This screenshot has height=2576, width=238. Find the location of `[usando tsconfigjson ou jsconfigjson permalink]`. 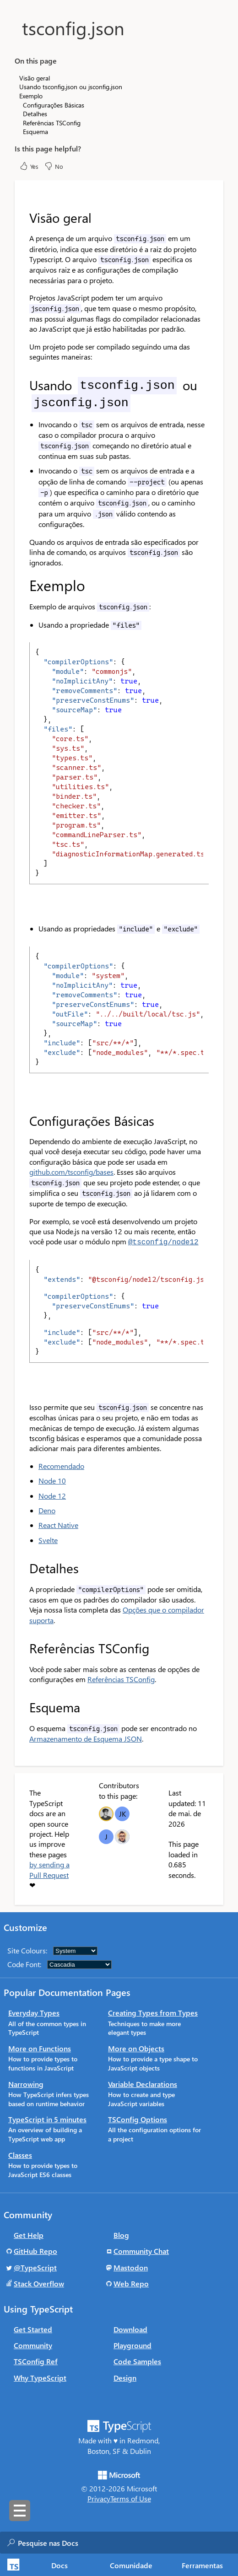

[usando tsconfigjson ou jsconfigjson permalink] is located at coordinates (23, 385).